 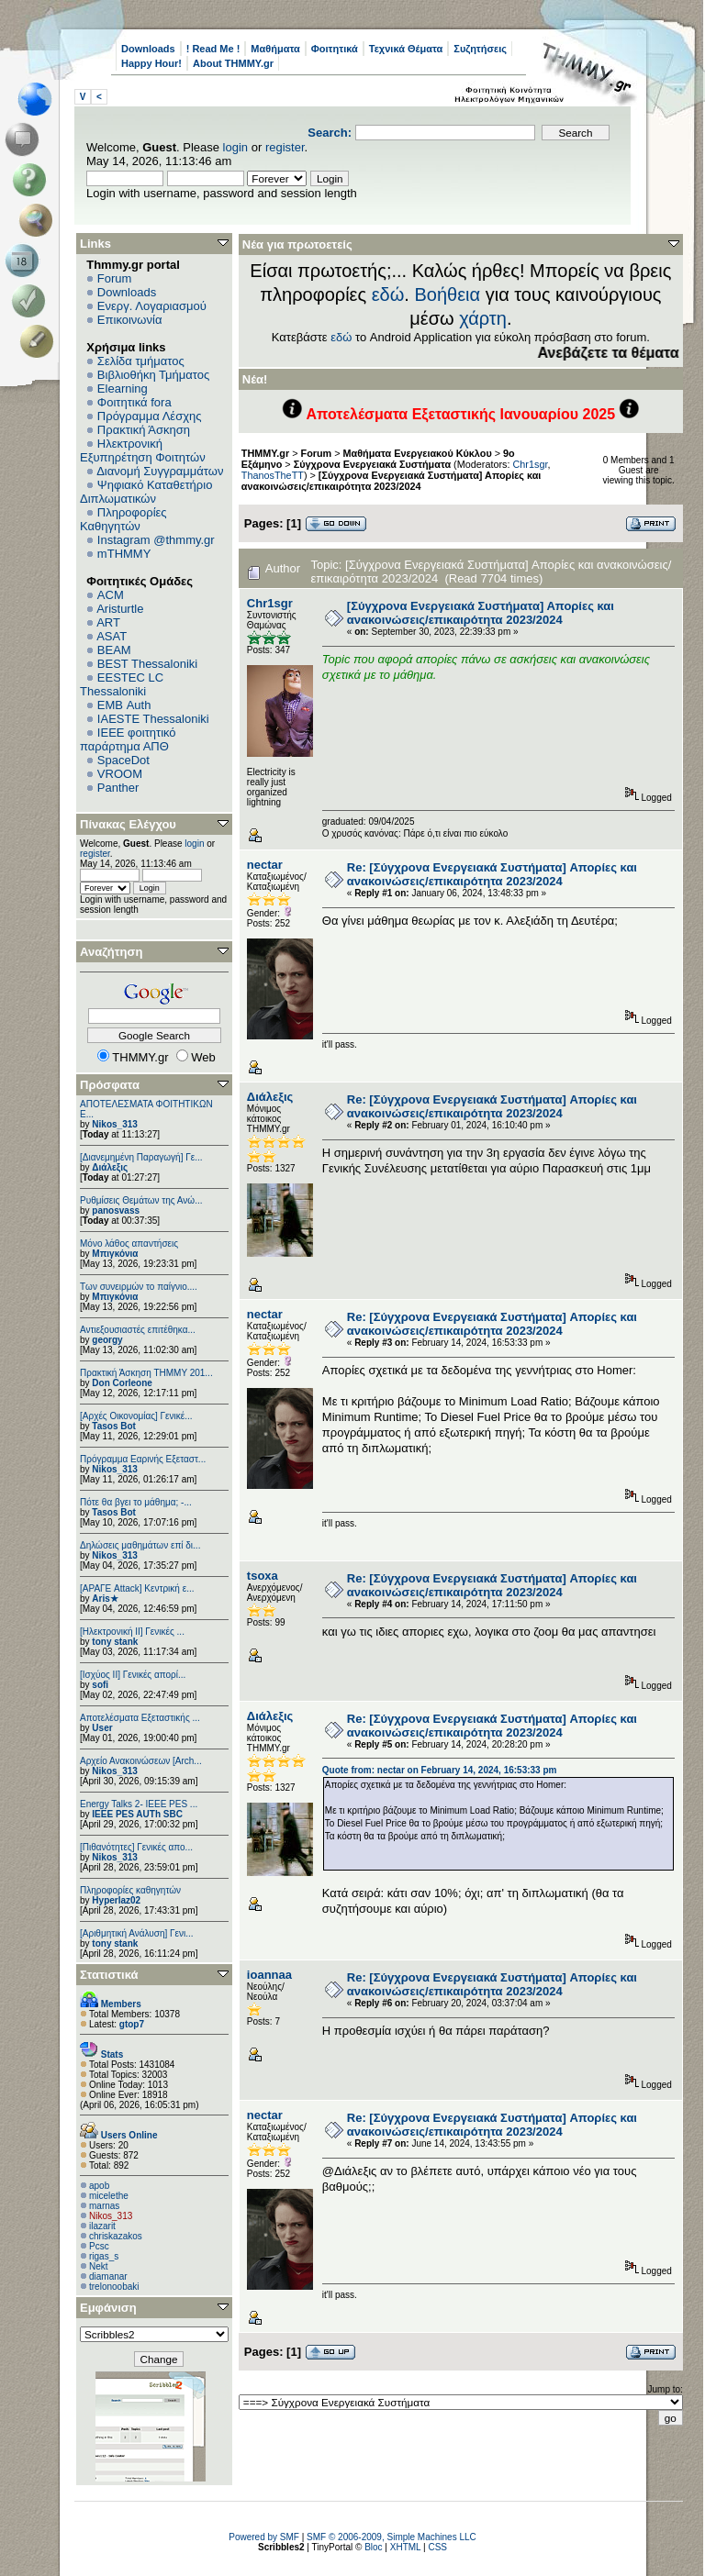 I want to click on Elearning, so click(x=122, y=388).